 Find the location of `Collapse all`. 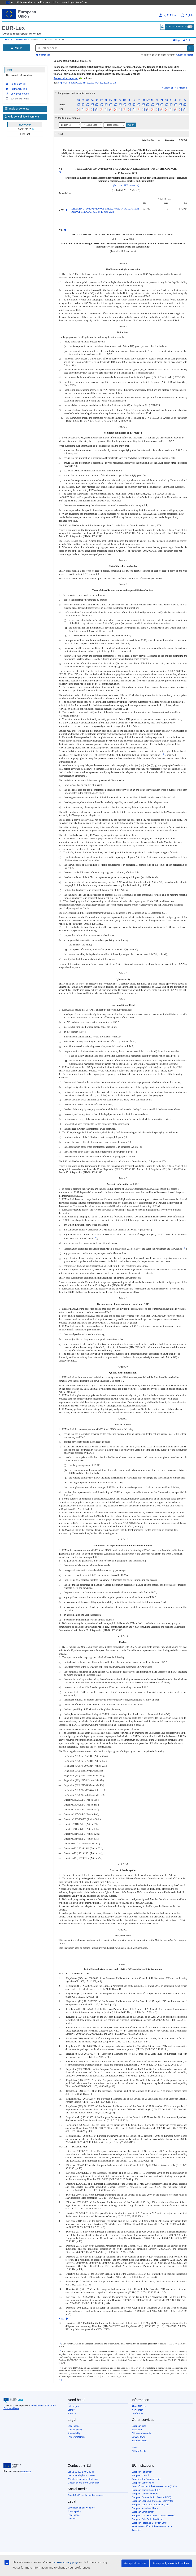

Collapse all is located at coordinates (181, 88).